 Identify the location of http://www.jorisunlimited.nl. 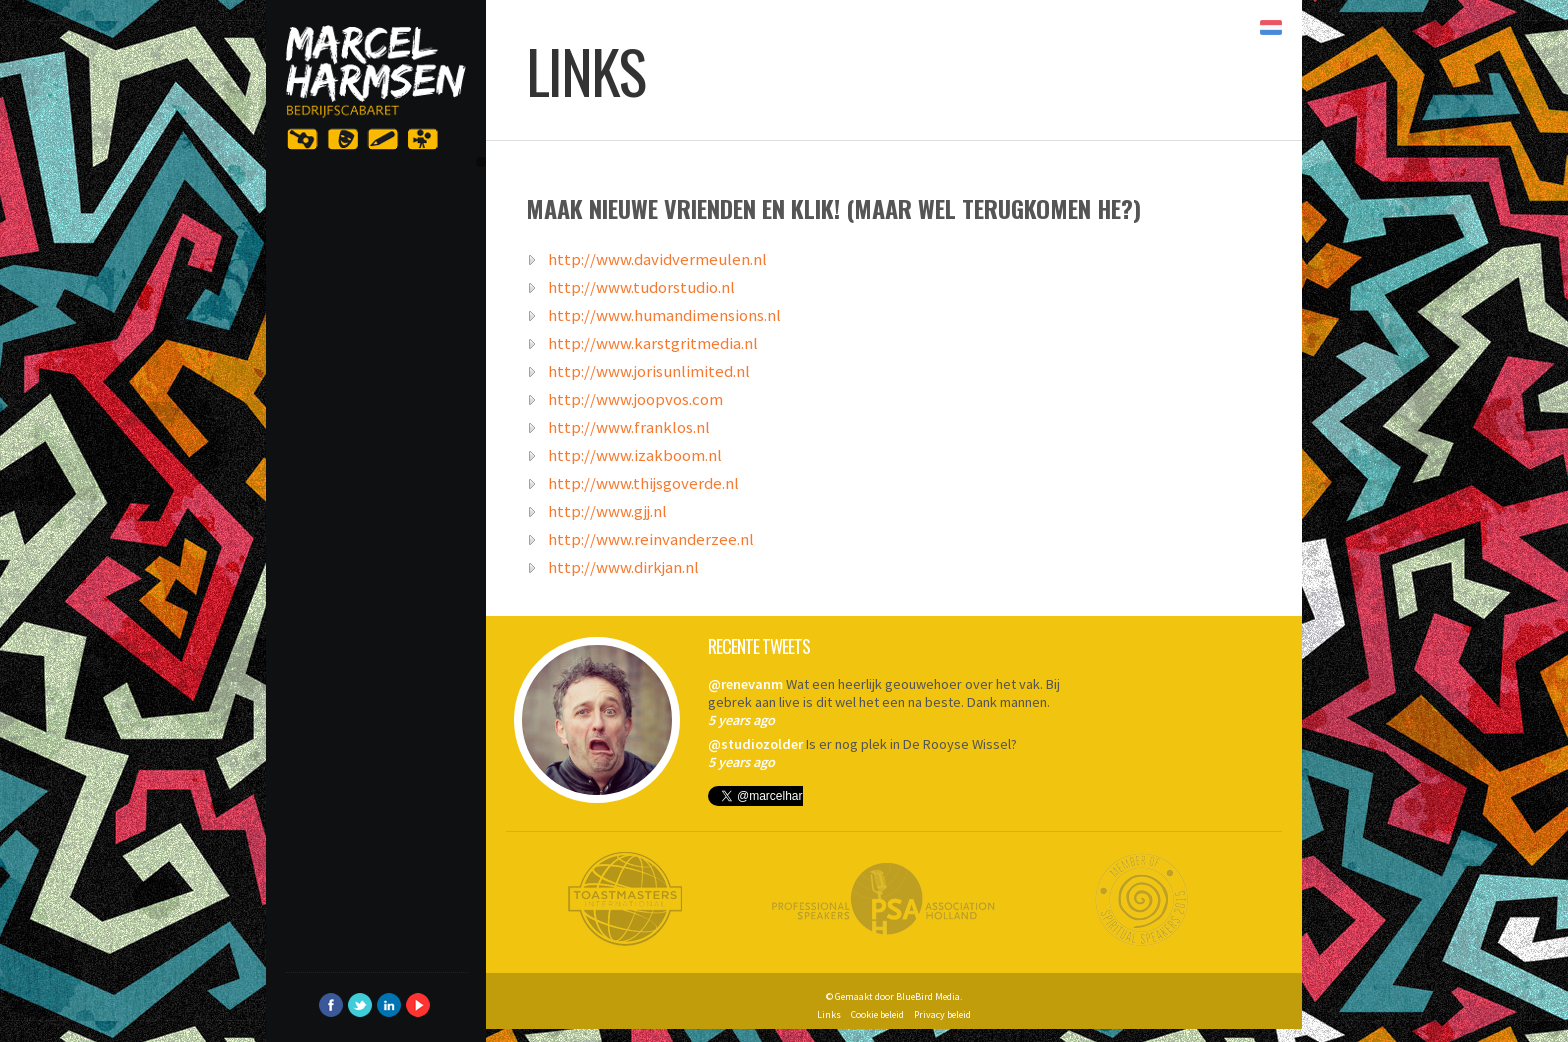
(649, 370).